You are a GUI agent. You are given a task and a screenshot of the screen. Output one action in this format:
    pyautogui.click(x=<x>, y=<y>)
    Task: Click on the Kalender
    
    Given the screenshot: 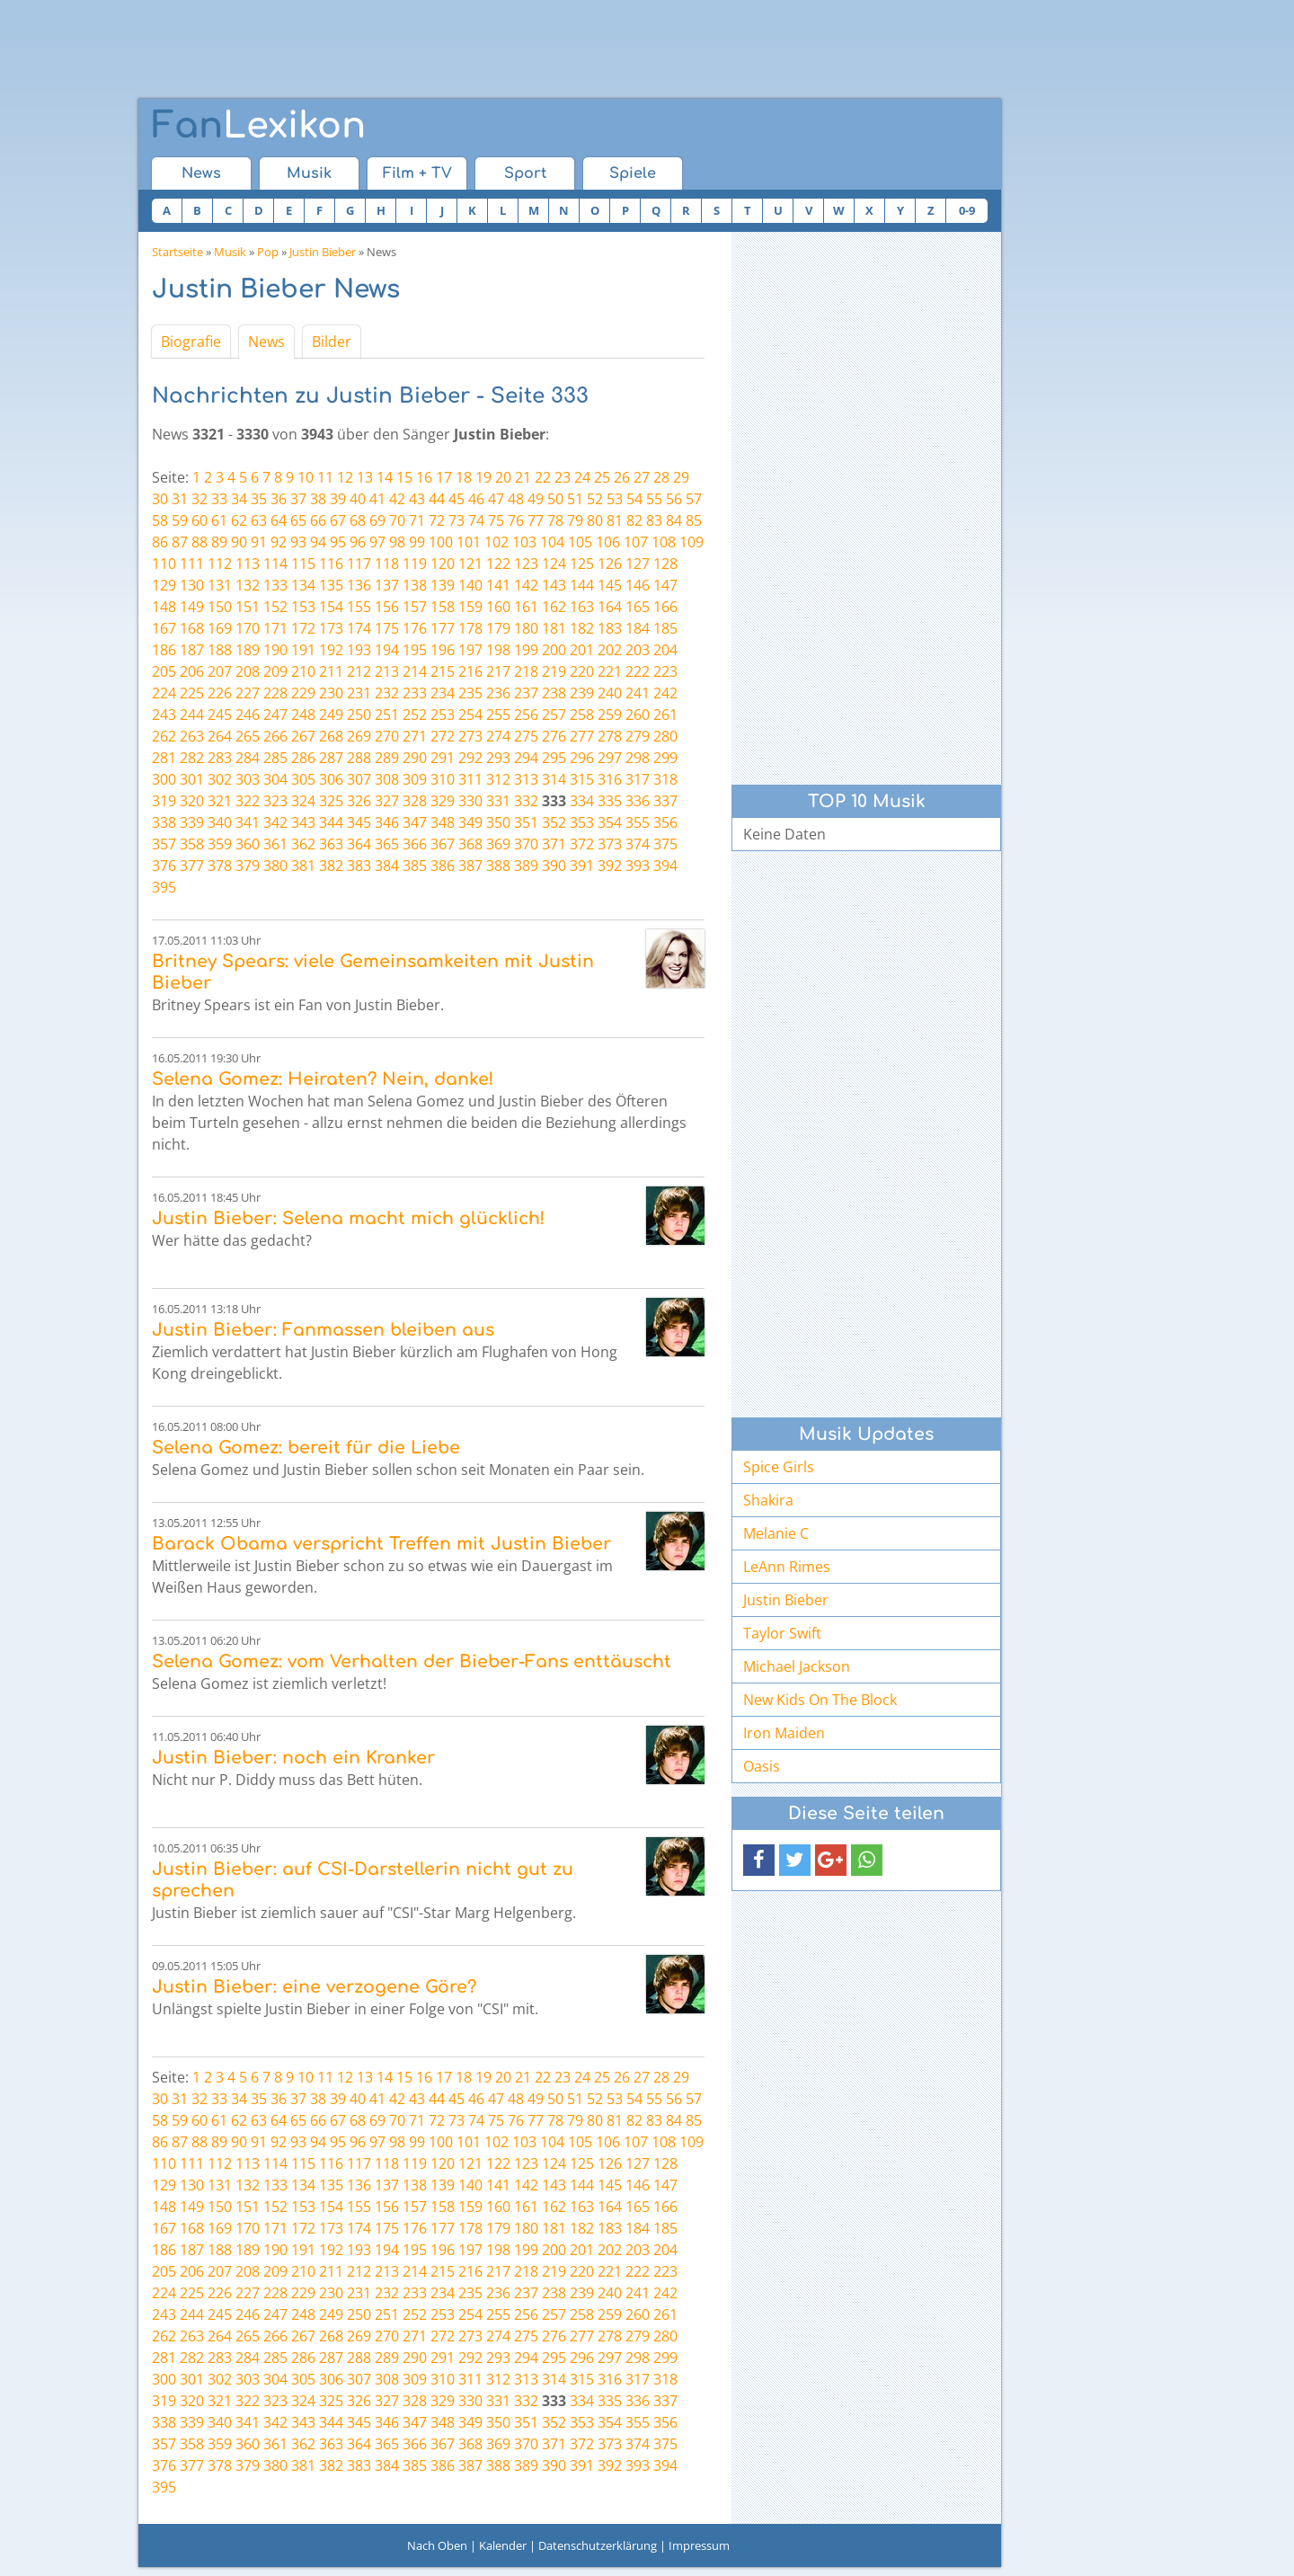 What is the action you would take?
    pyautogui.click(x=503, y=2545)
    